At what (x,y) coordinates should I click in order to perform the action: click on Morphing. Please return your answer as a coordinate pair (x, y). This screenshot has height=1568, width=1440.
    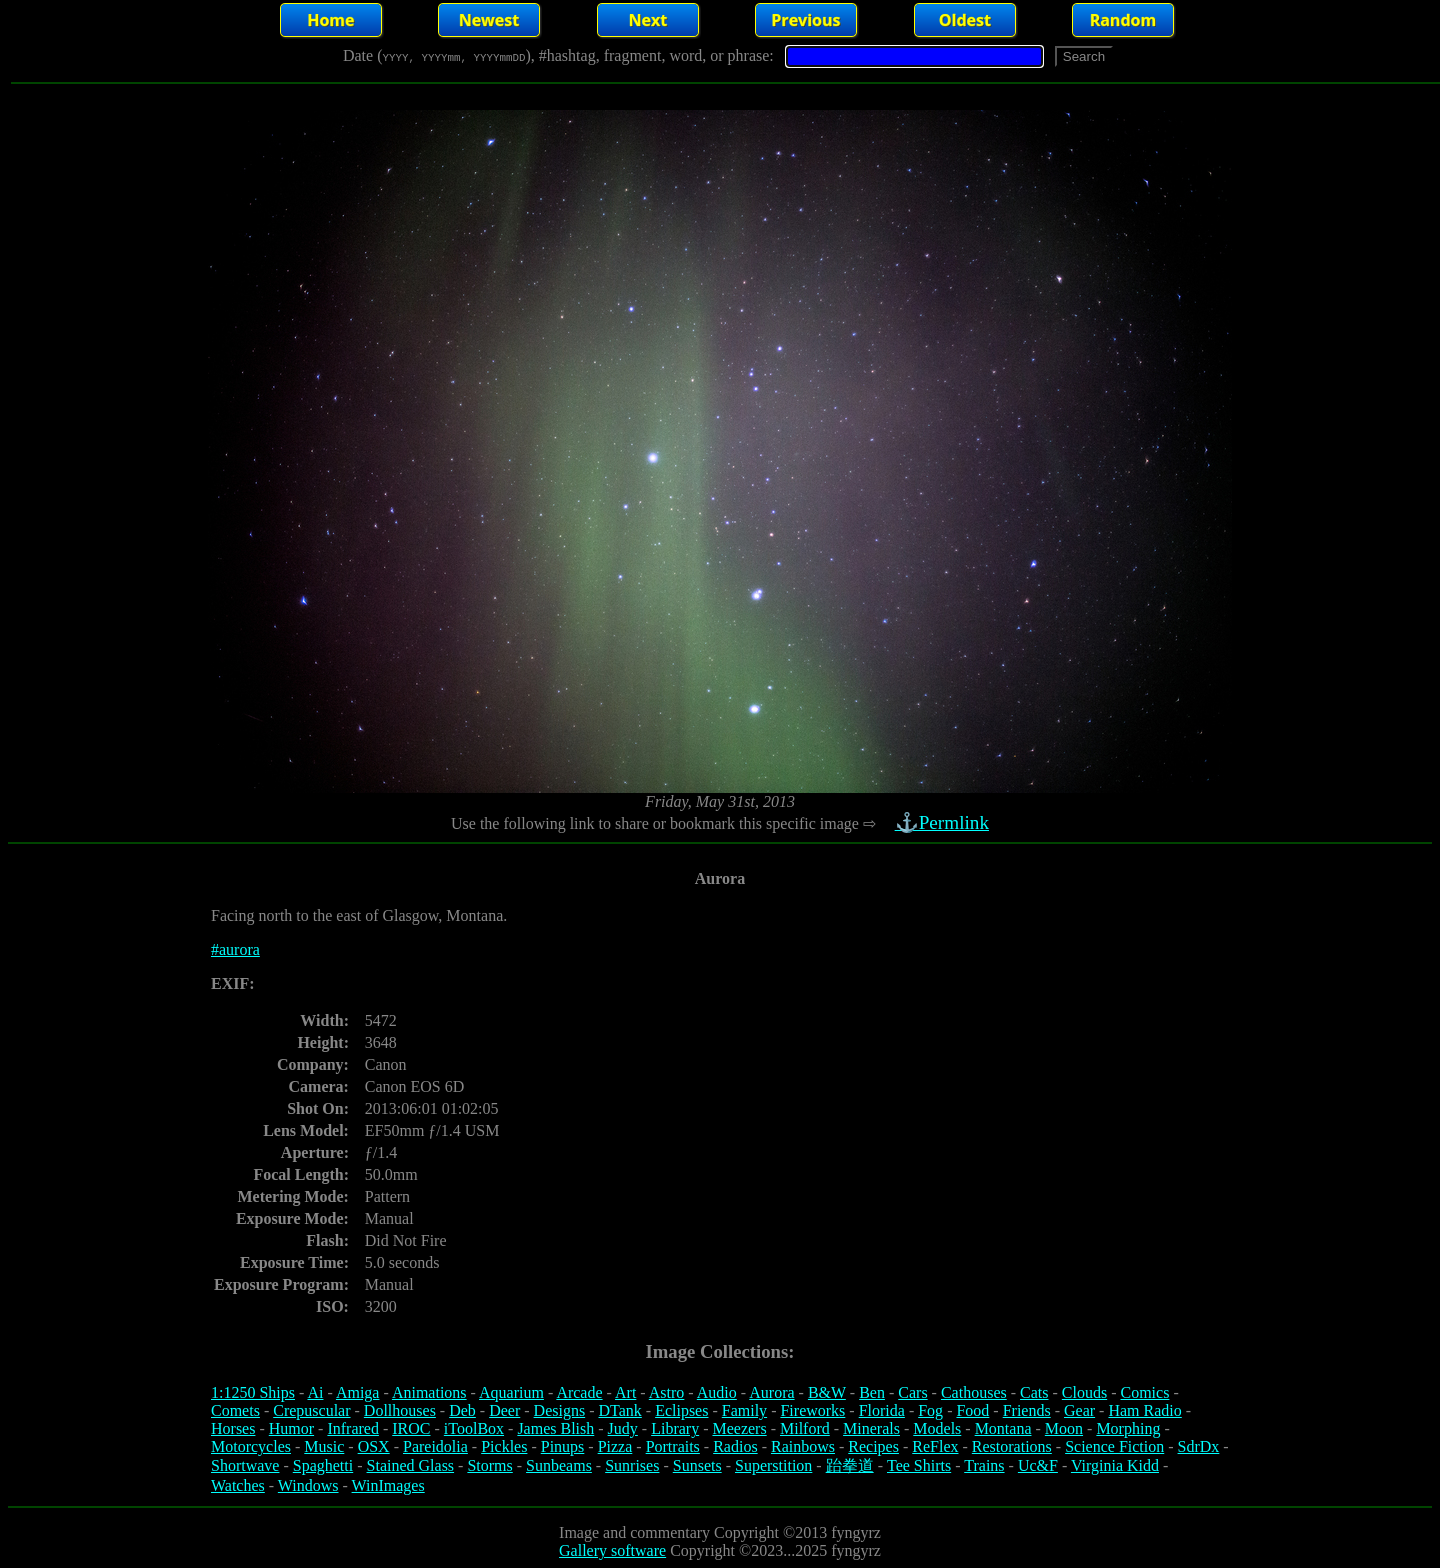
    Looking at the image, I should click on (1128, 1428).